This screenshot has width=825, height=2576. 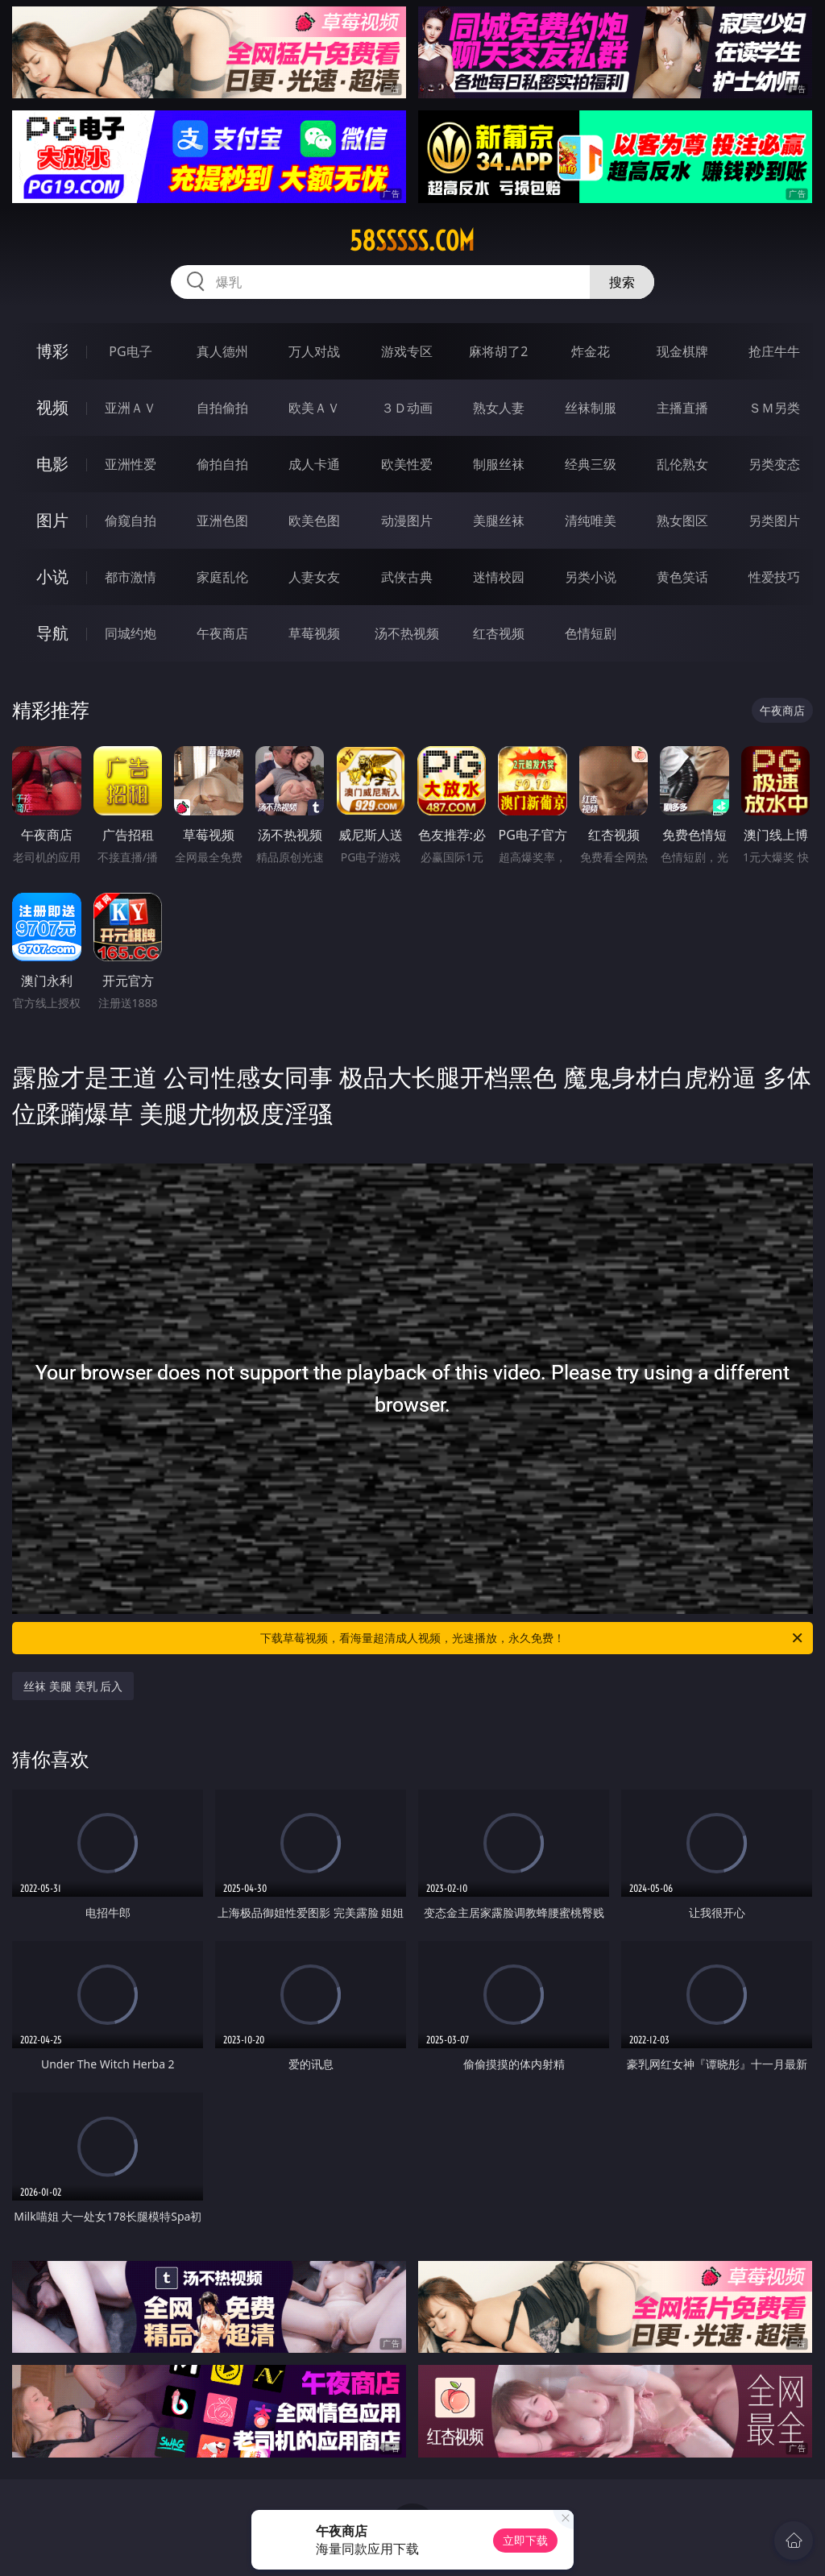 I want to click on 清纯唯美, so click(x=590, y=520).